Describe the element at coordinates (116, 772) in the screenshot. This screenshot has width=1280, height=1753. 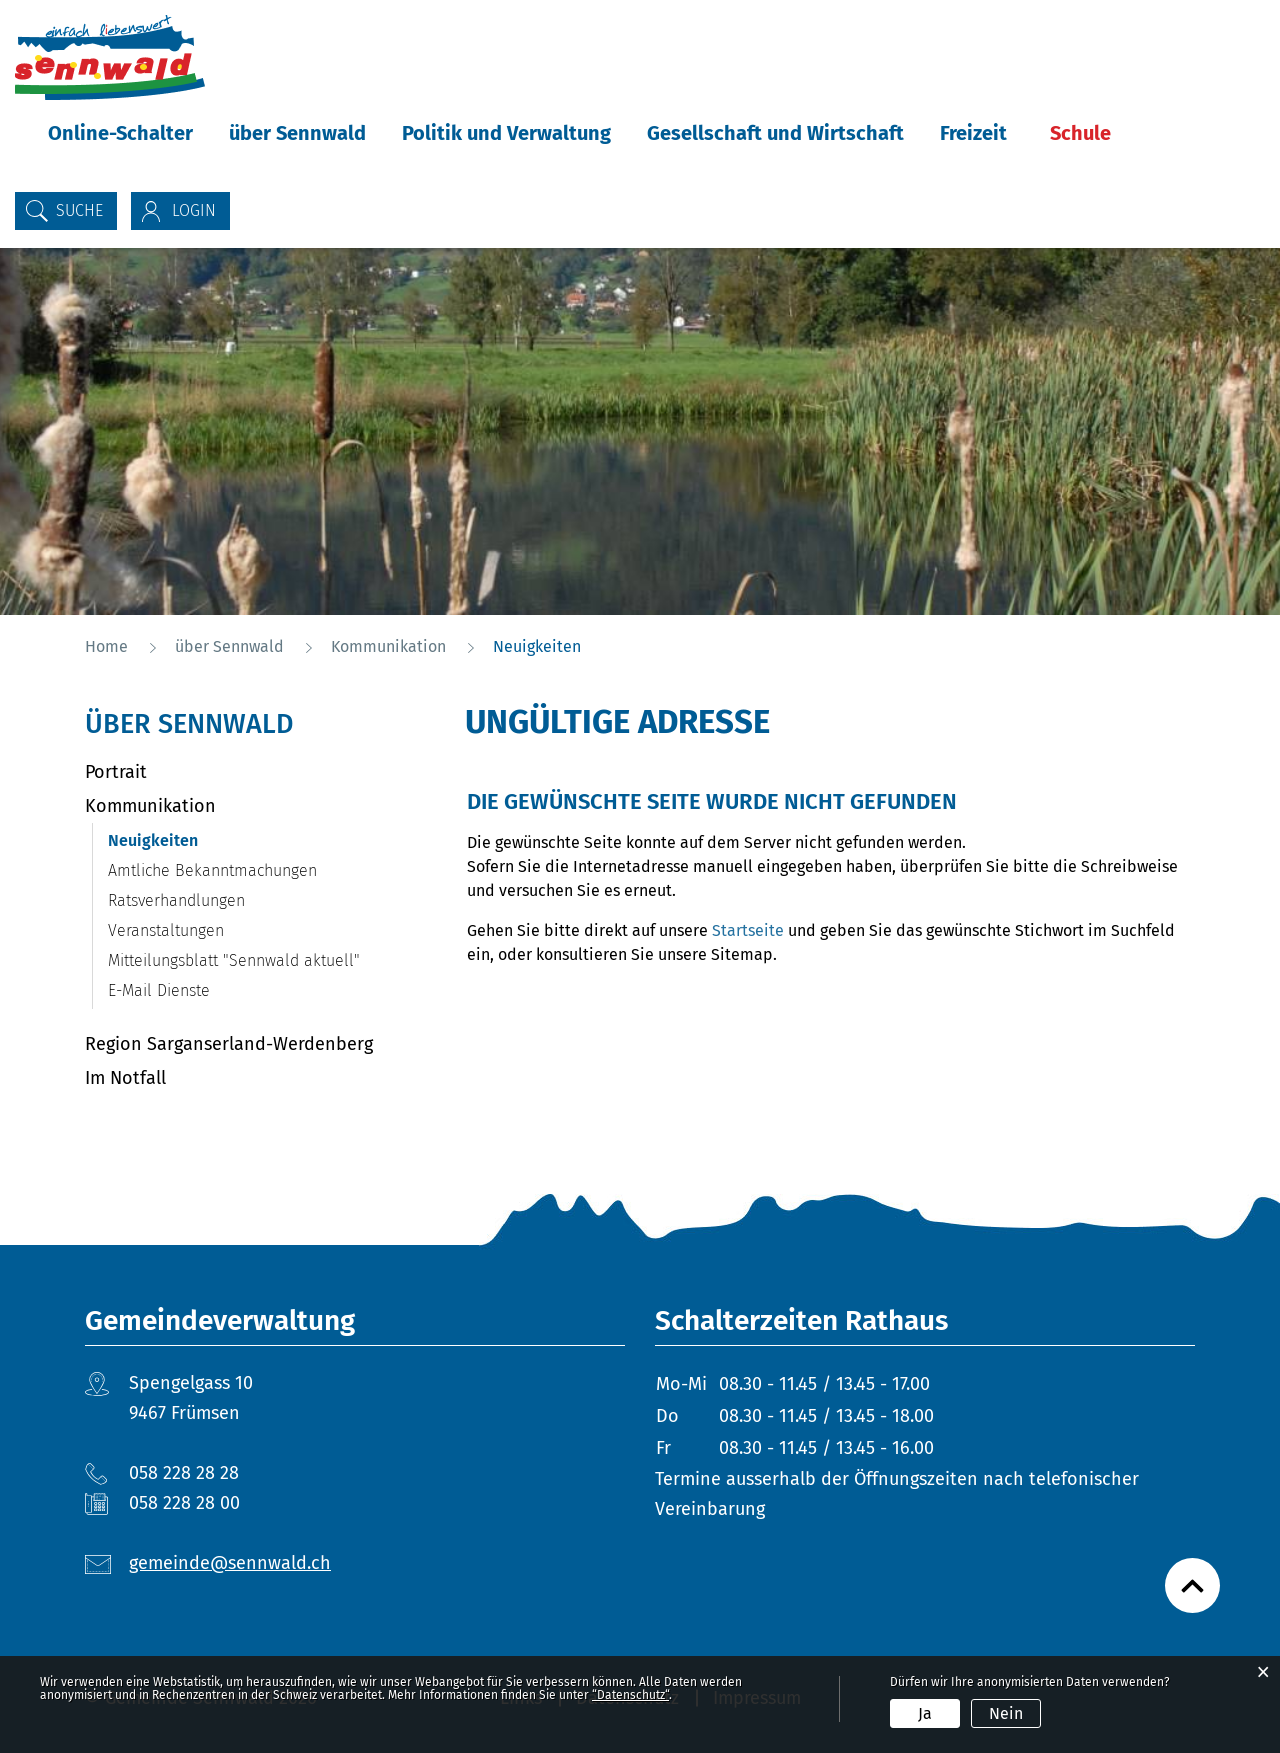
I see `Portrait` at that location.